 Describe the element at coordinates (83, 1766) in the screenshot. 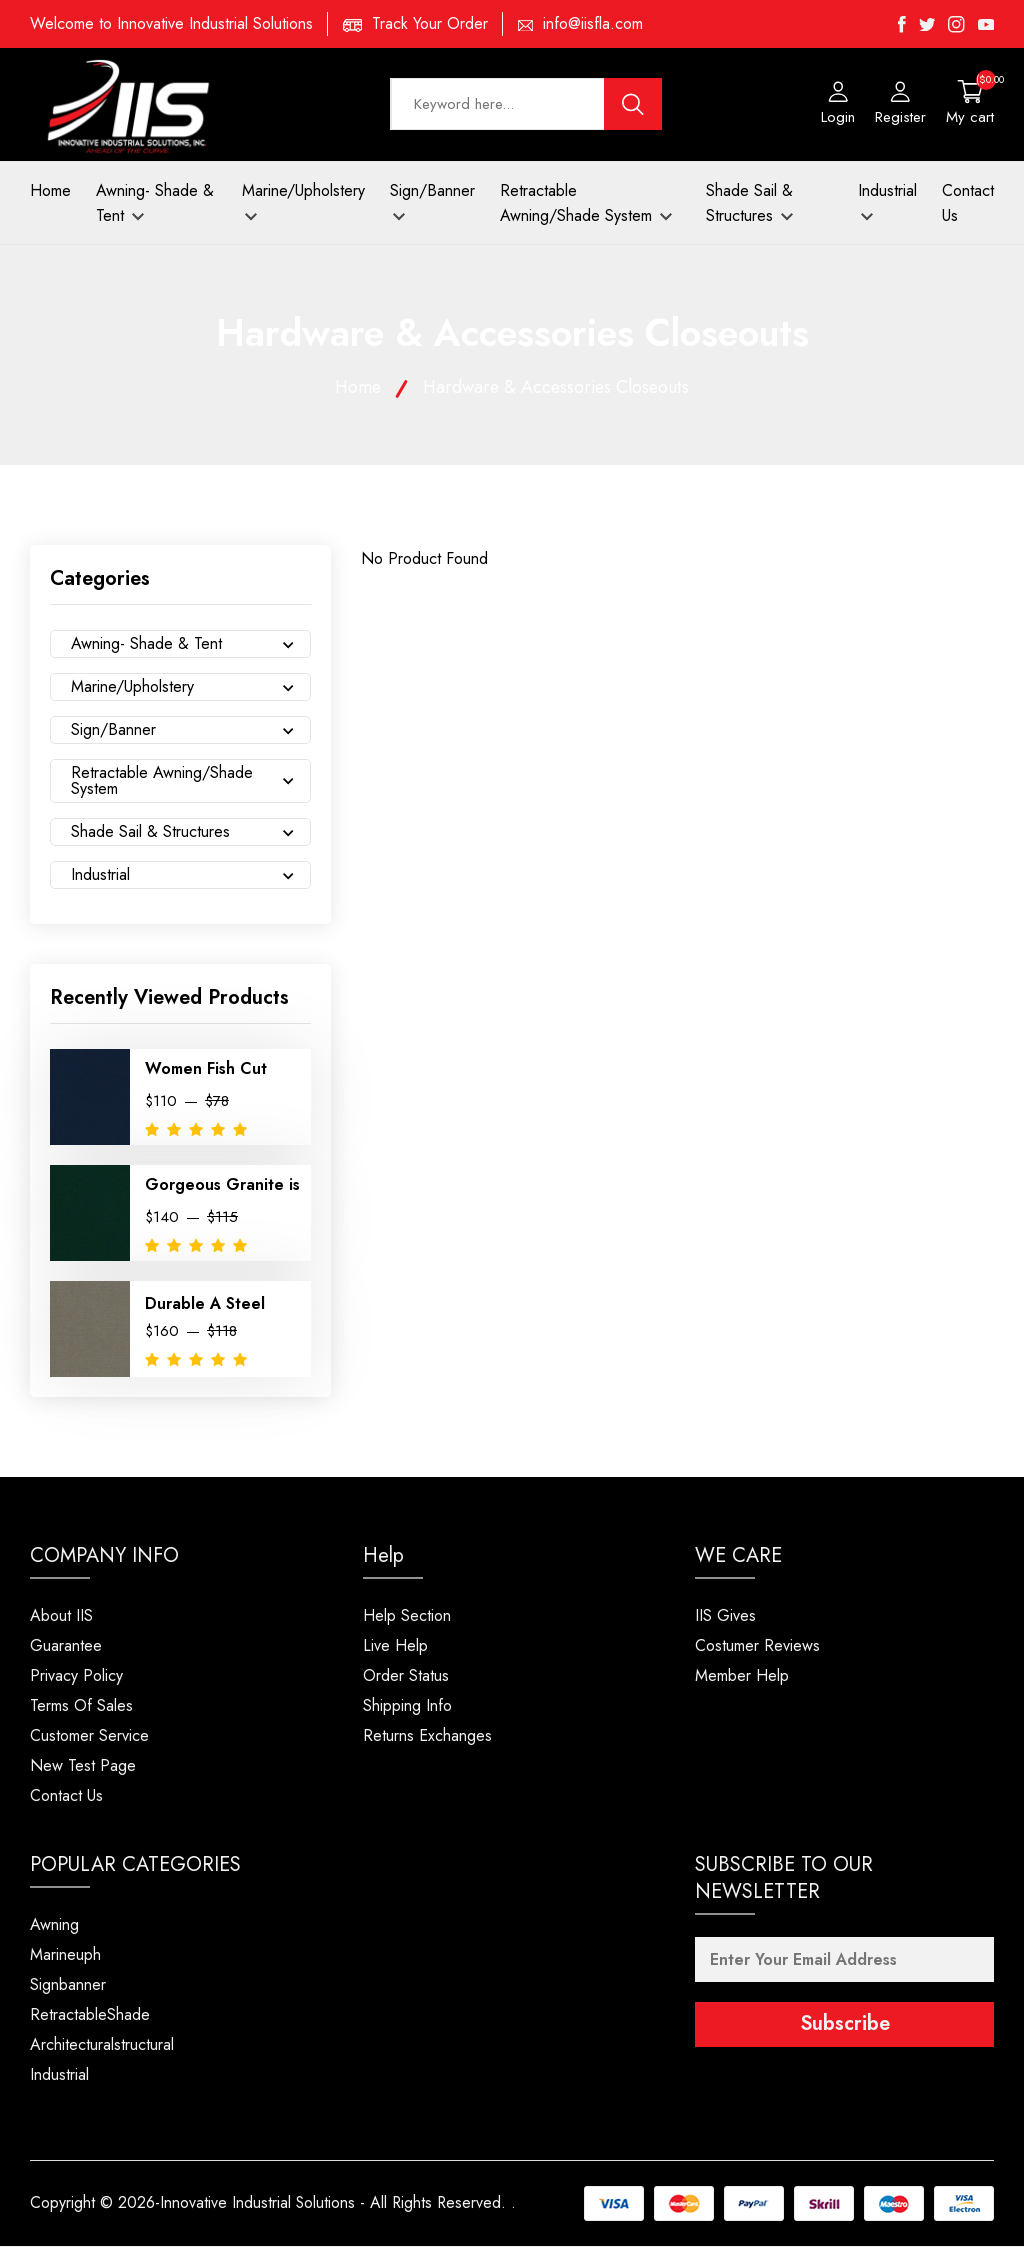

I see `New Test Page` at that location.